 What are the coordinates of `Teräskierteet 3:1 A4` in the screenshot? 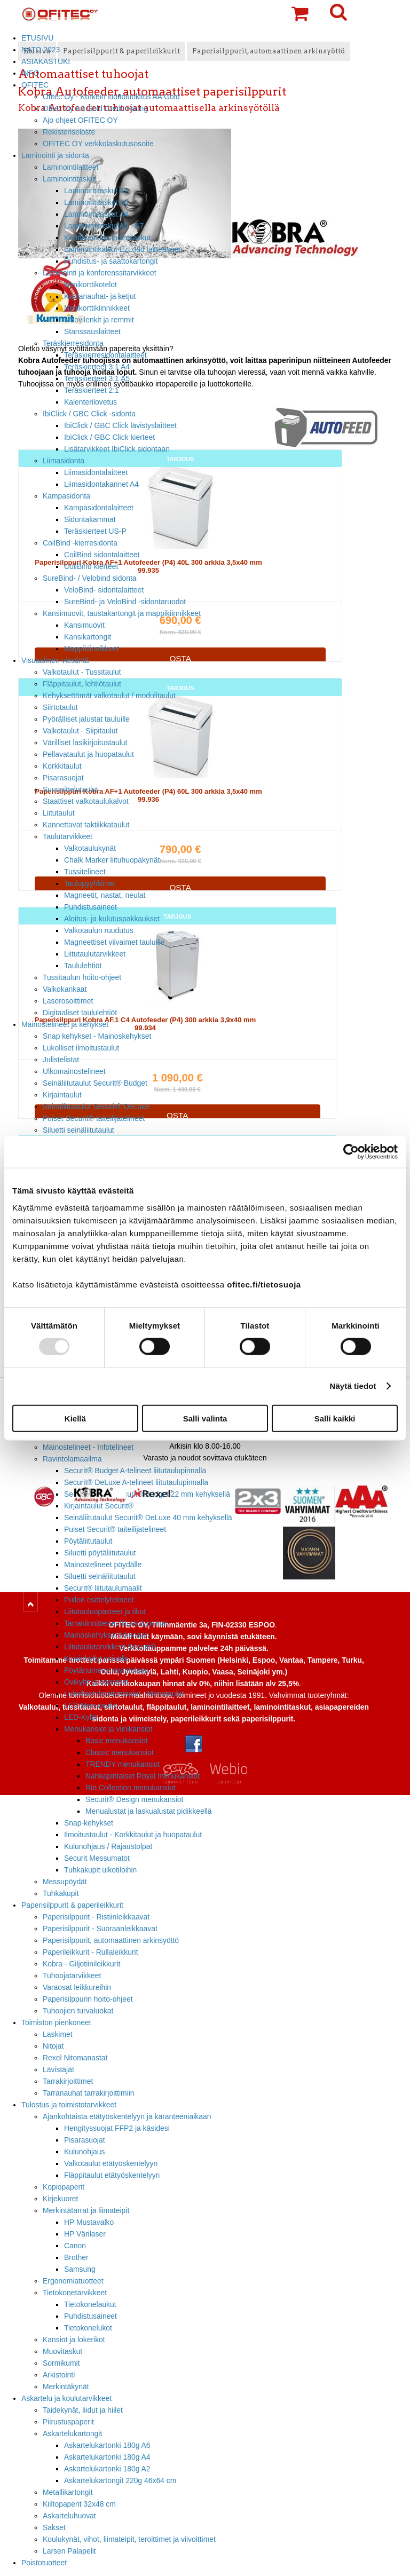 It's located at (97, 366).